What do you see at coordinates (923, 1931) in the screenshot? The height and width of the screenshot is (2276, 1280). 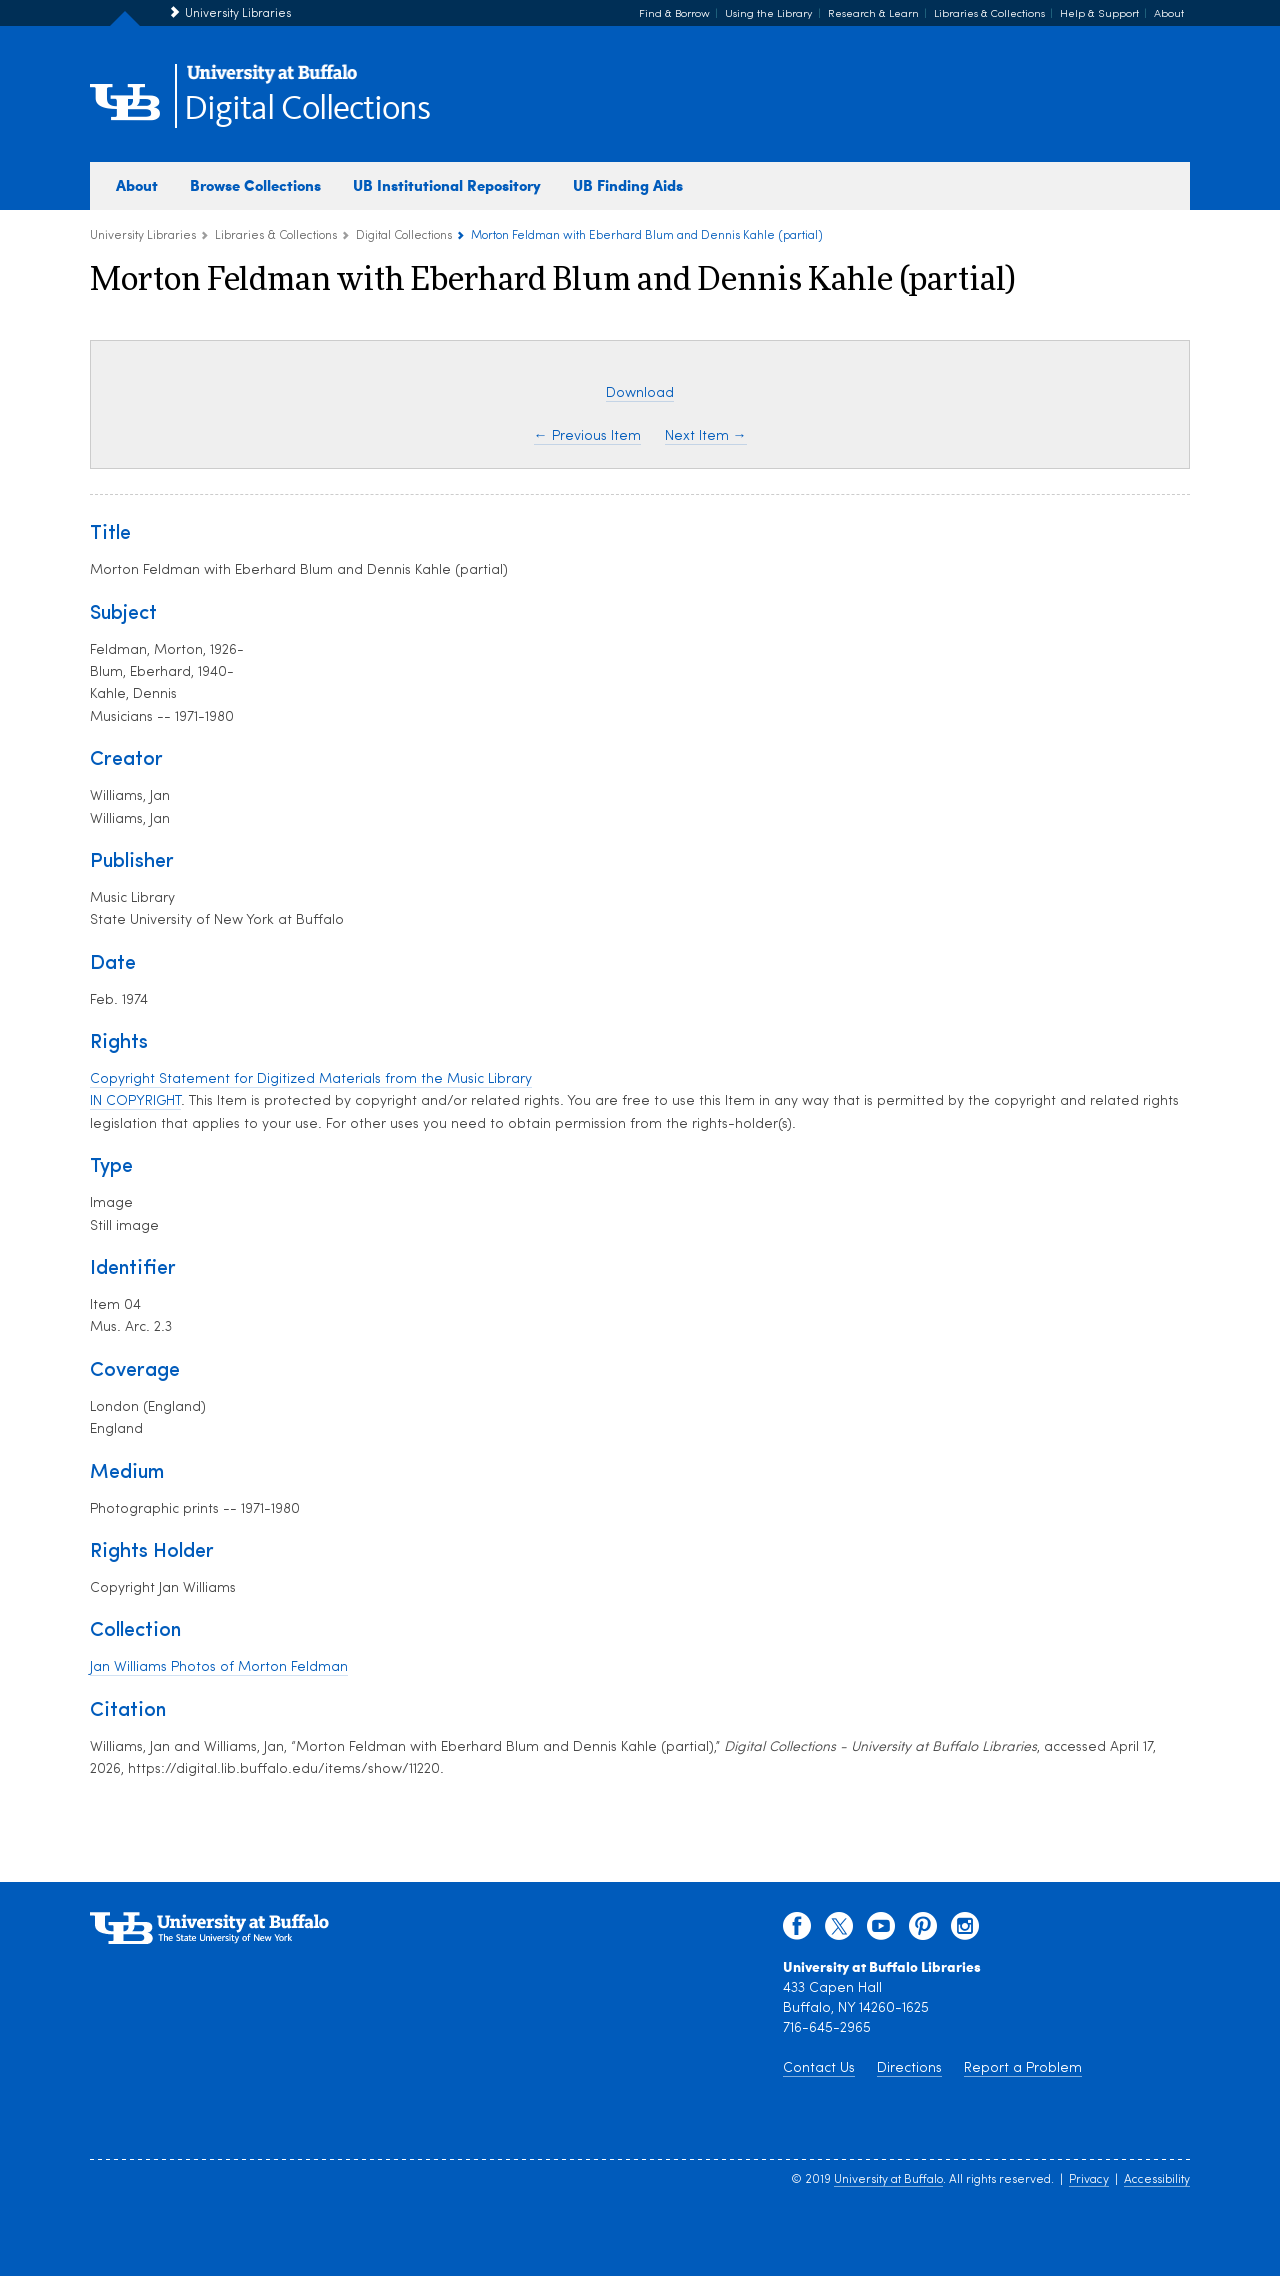 I see `[pinterest]` at bounding box center [923, 1931].